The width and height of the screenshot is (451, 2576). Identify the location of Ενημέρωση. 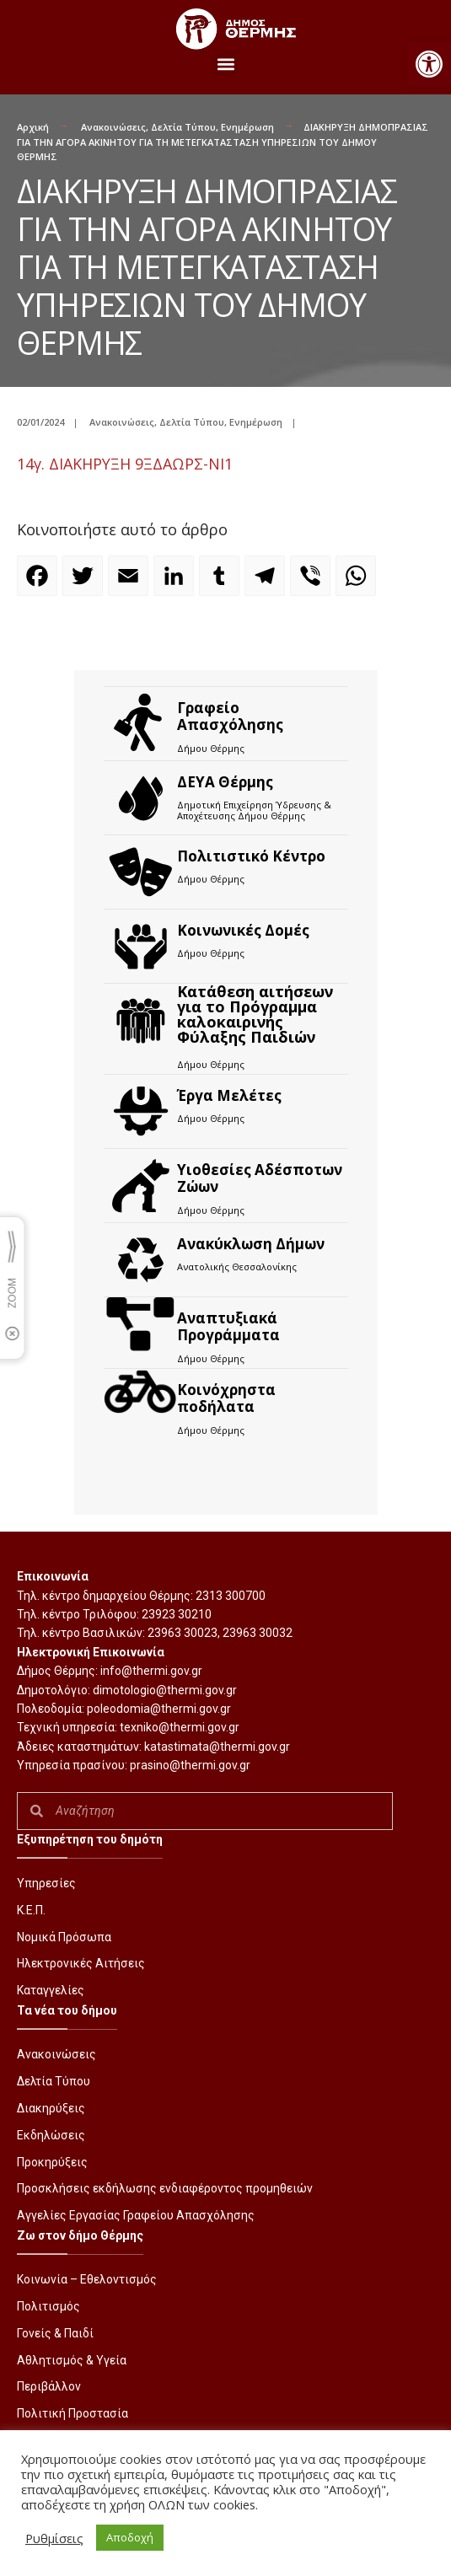
(247, 127).